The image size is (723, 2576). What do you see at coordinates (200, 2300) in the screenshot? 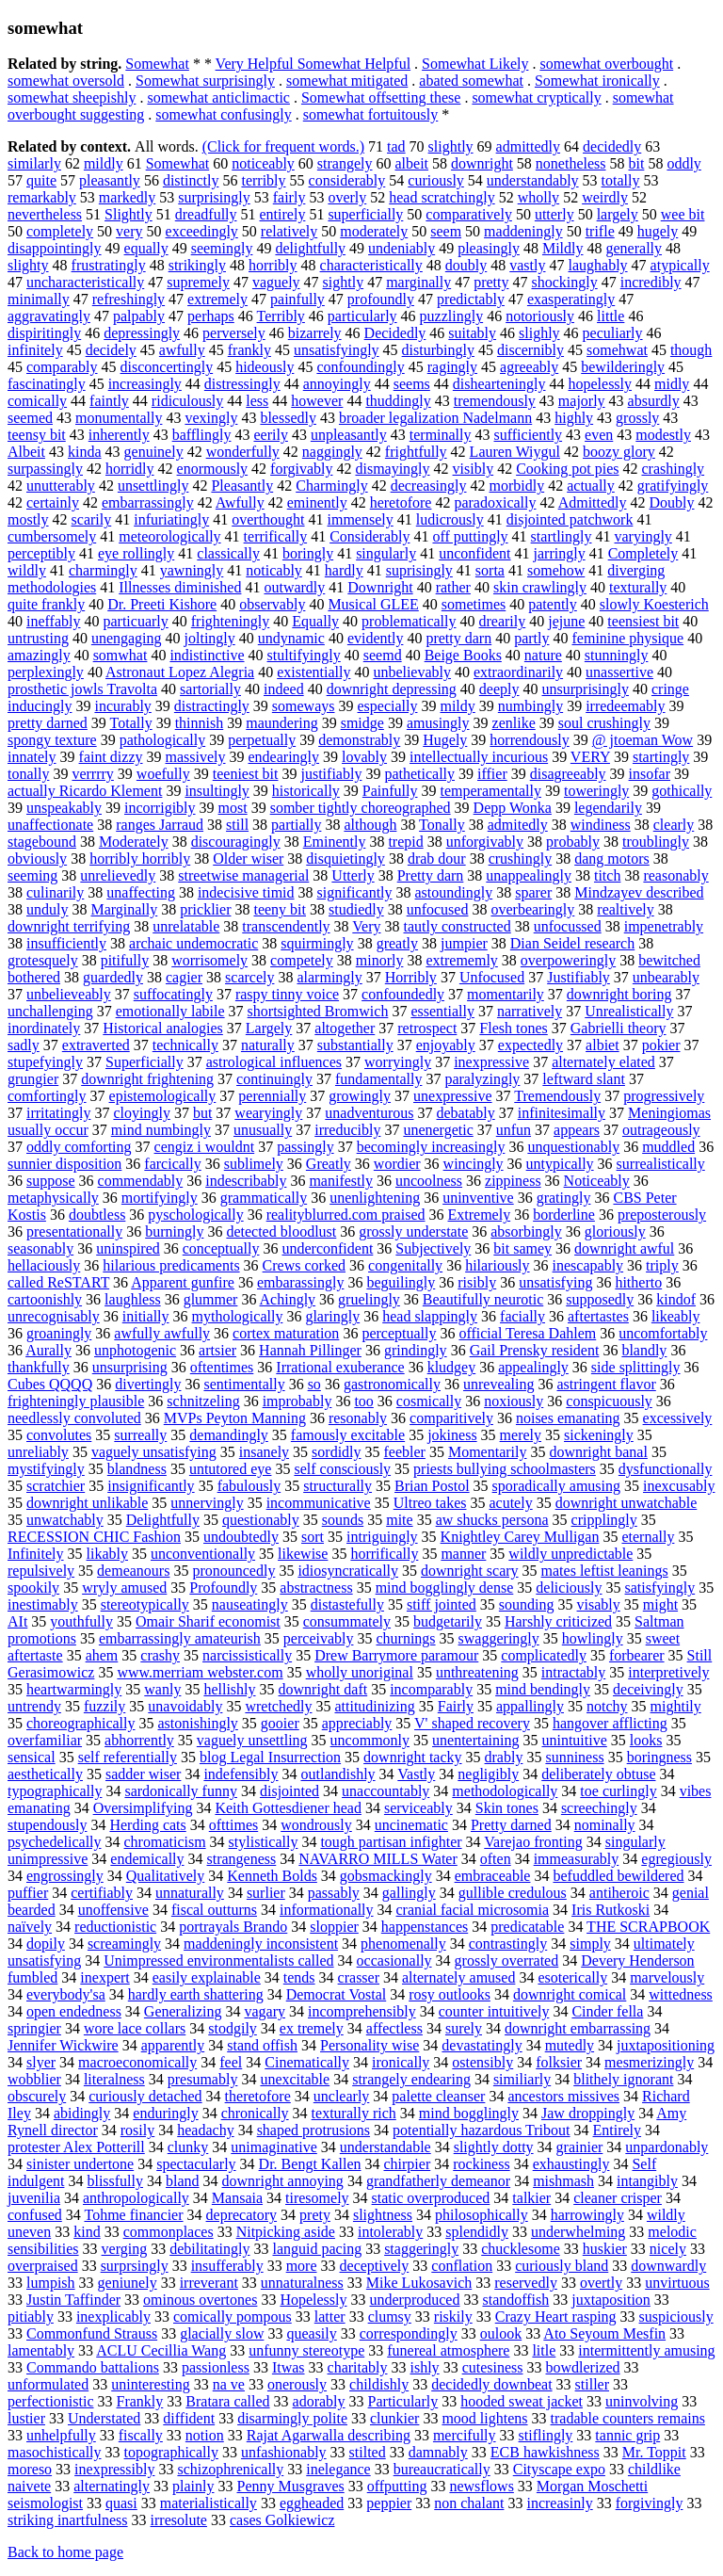
I see `ominous overtones` at bounding box center [200, 2300].